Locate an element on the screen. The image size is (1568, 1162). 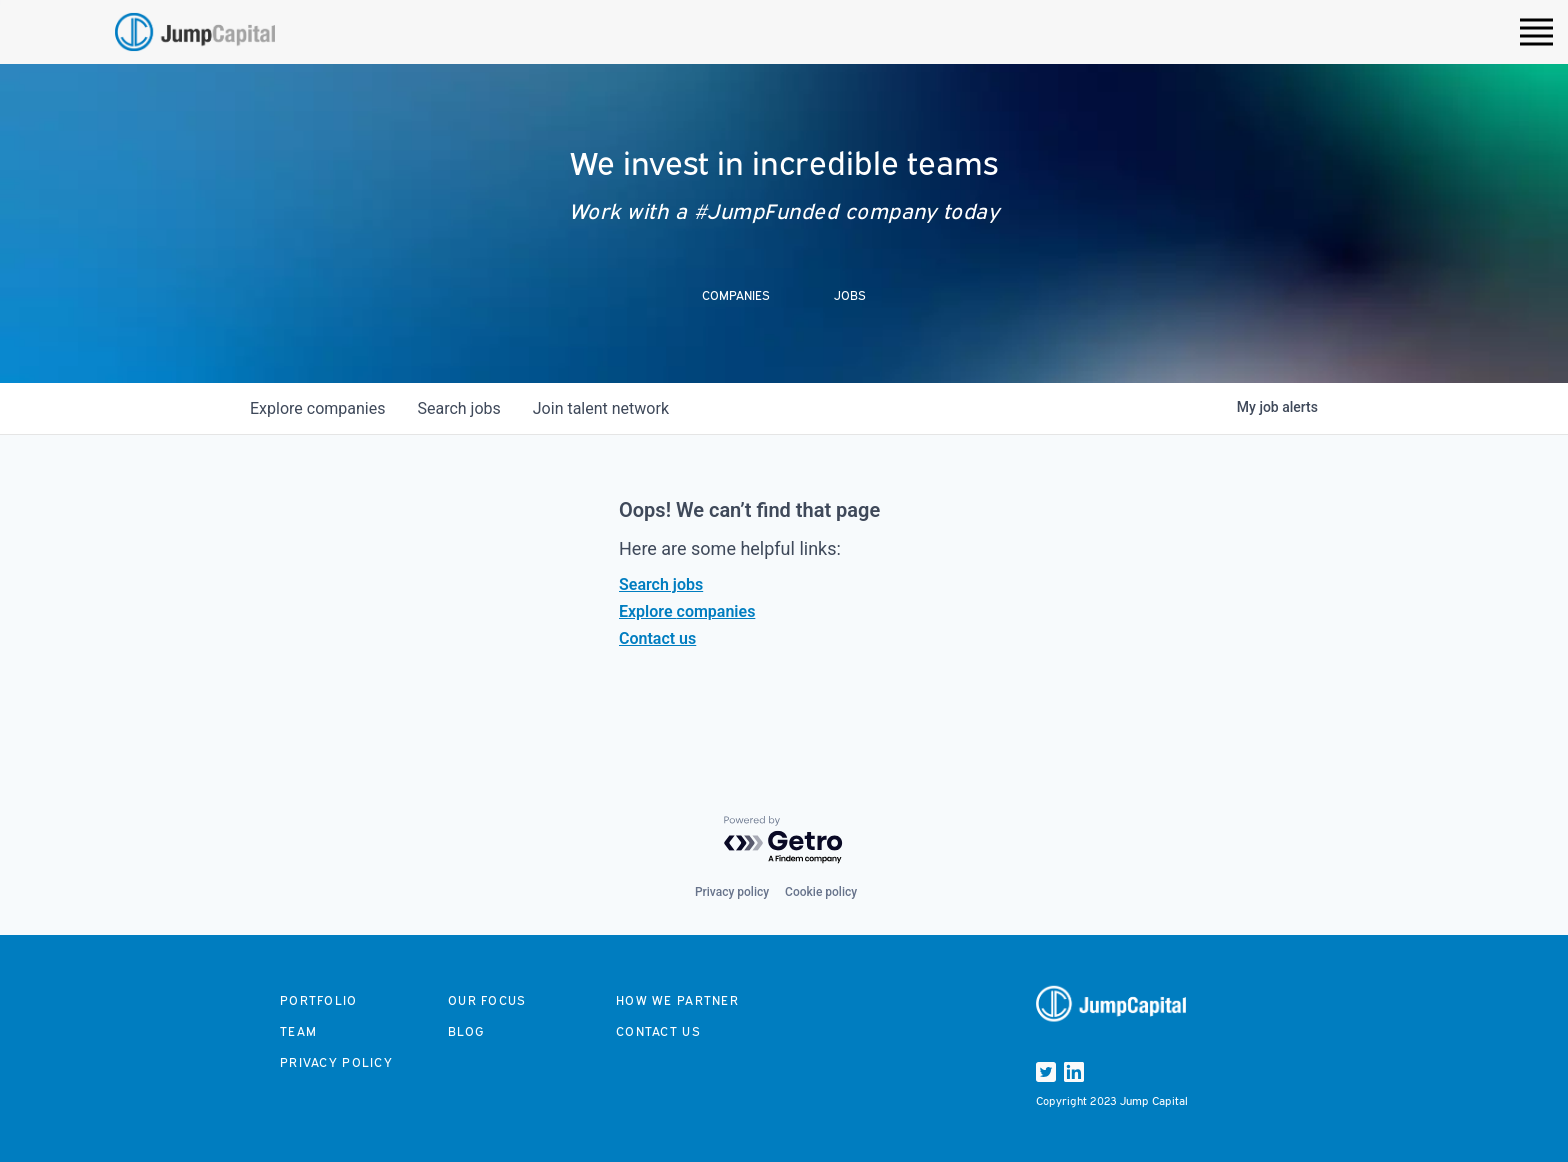
Privacy Policy is located at coordinates (336, 1062).